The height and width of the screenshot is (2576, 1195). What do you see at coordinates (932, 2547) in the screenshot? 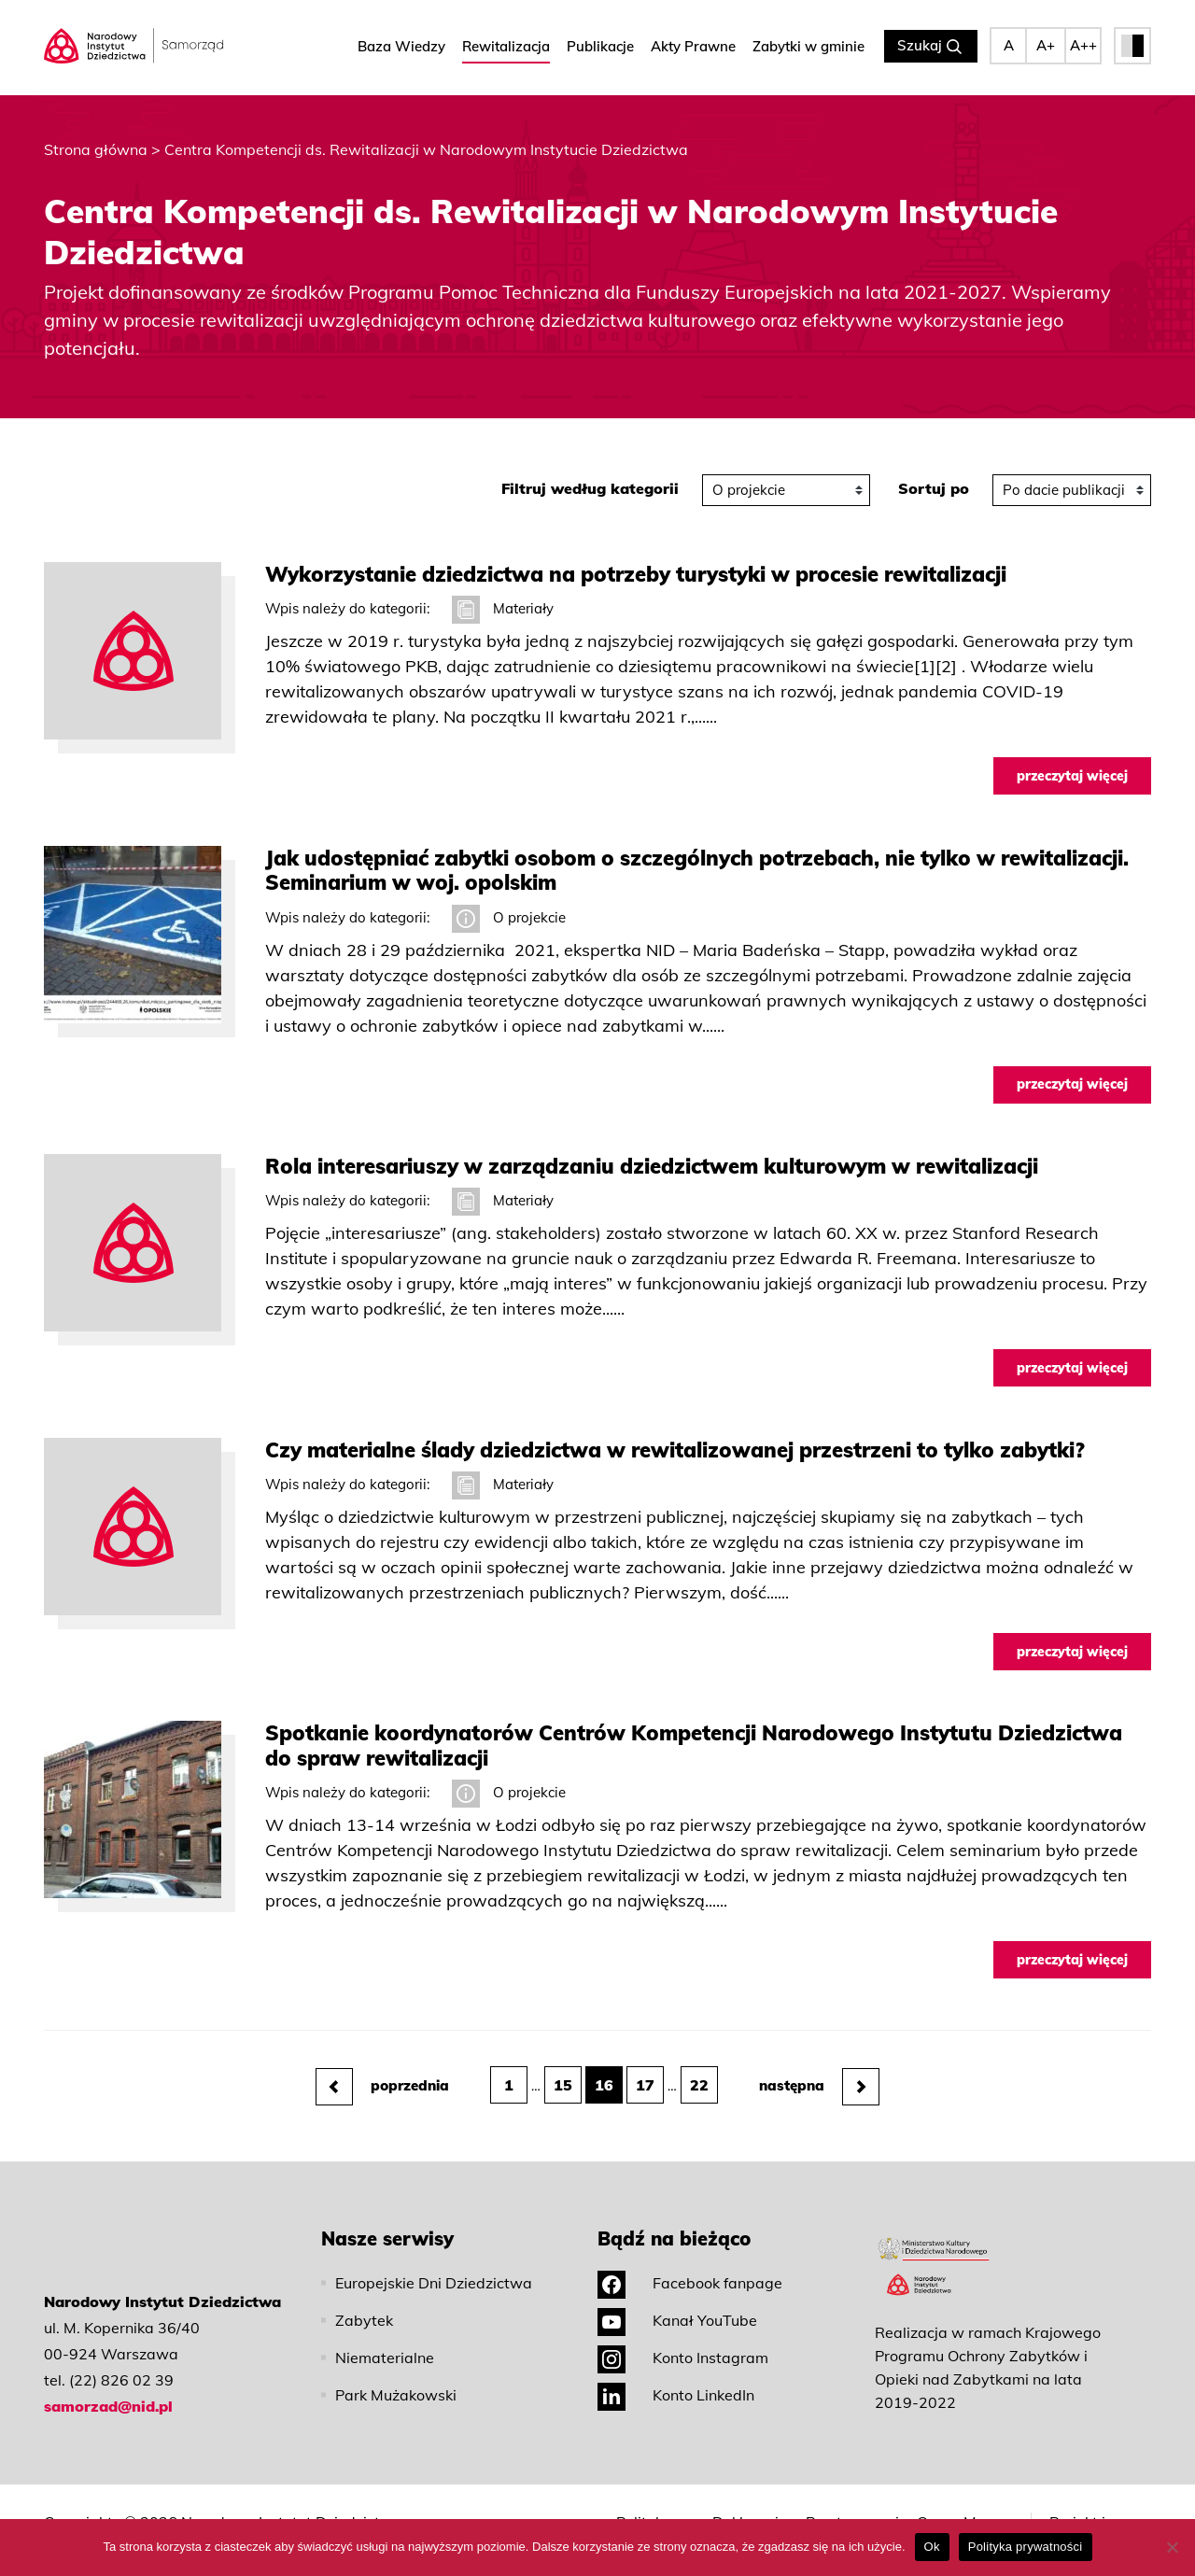
I see `Ok` at bounding box center [932, 2547].